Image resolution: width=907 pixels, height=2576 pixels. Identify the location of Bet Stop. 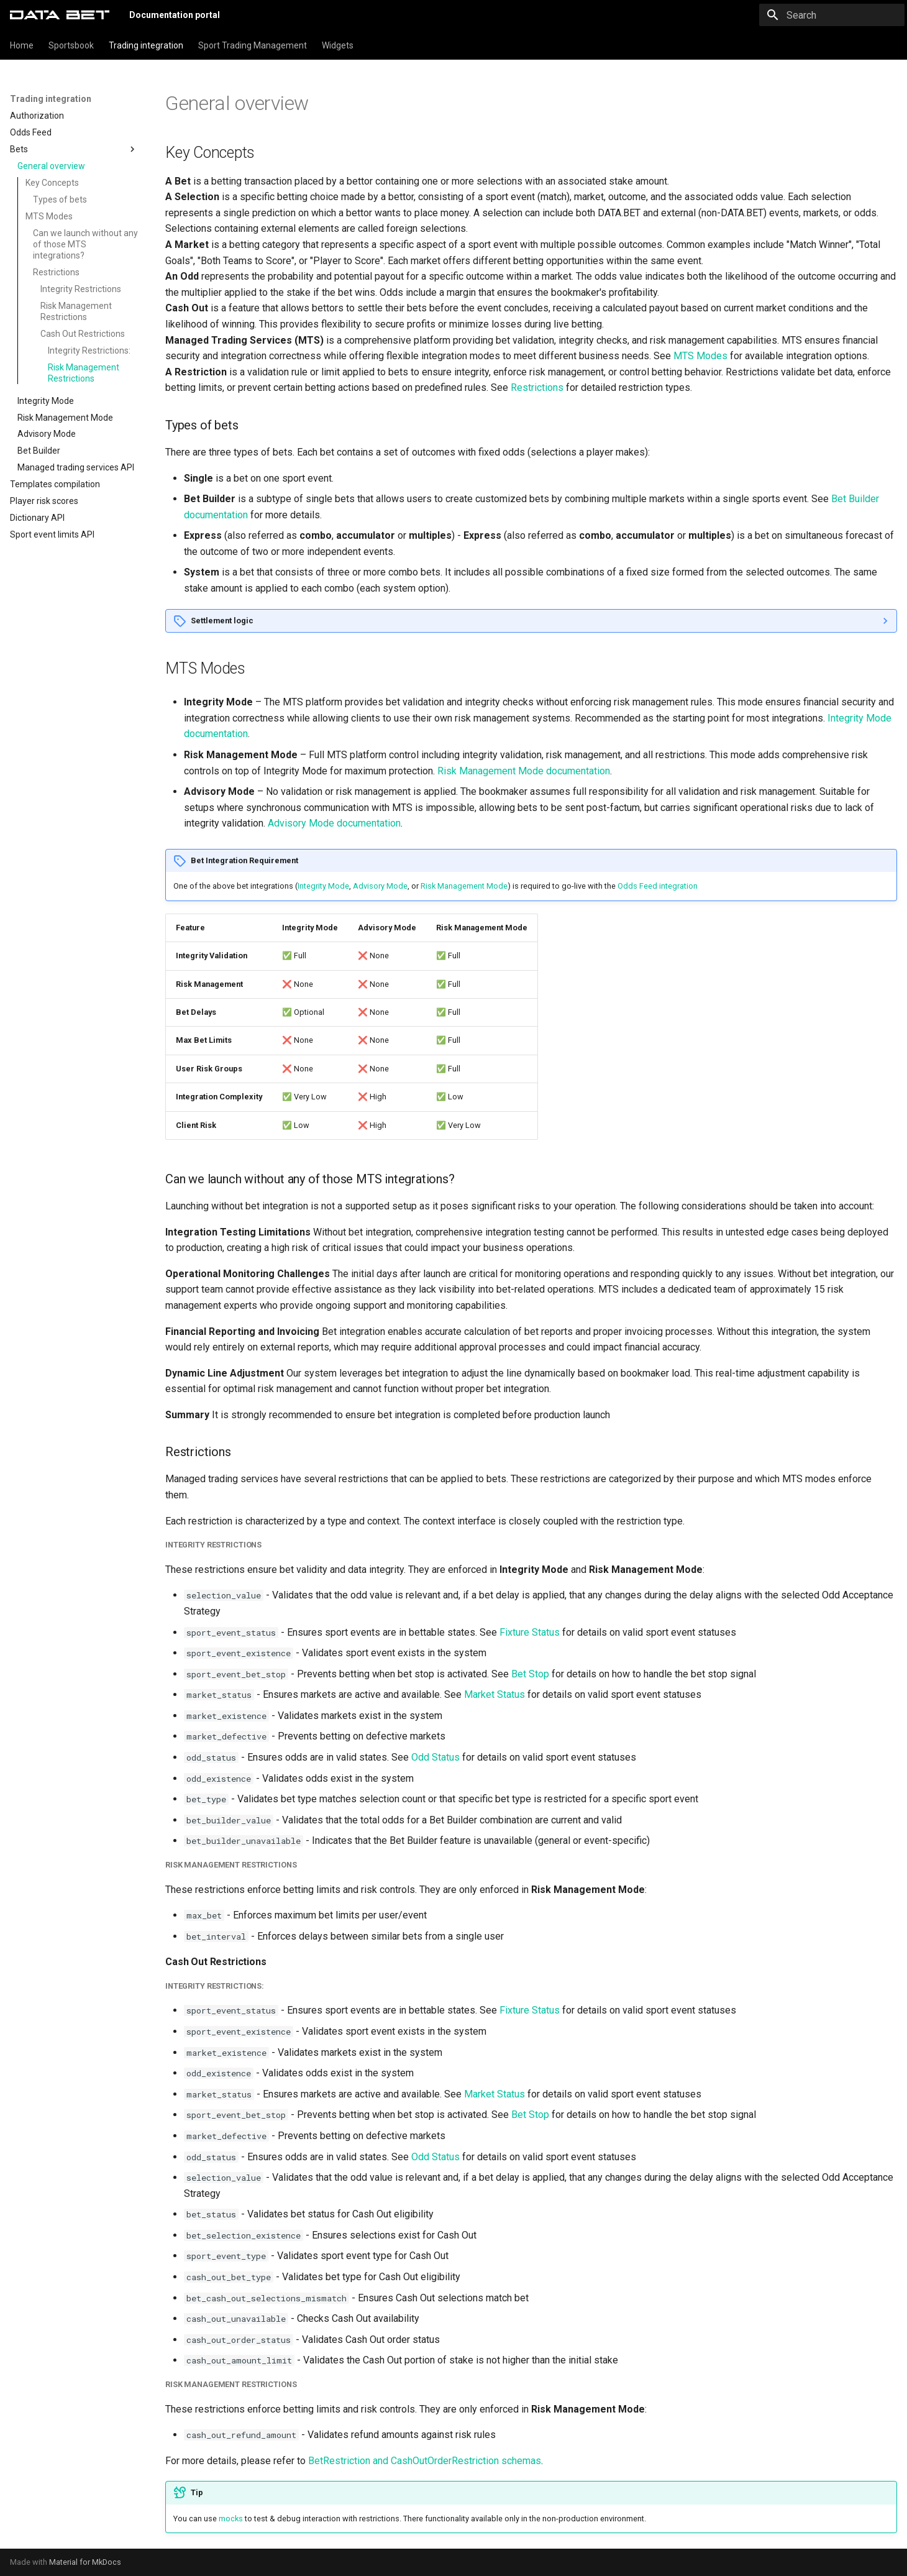
(530, 1674).